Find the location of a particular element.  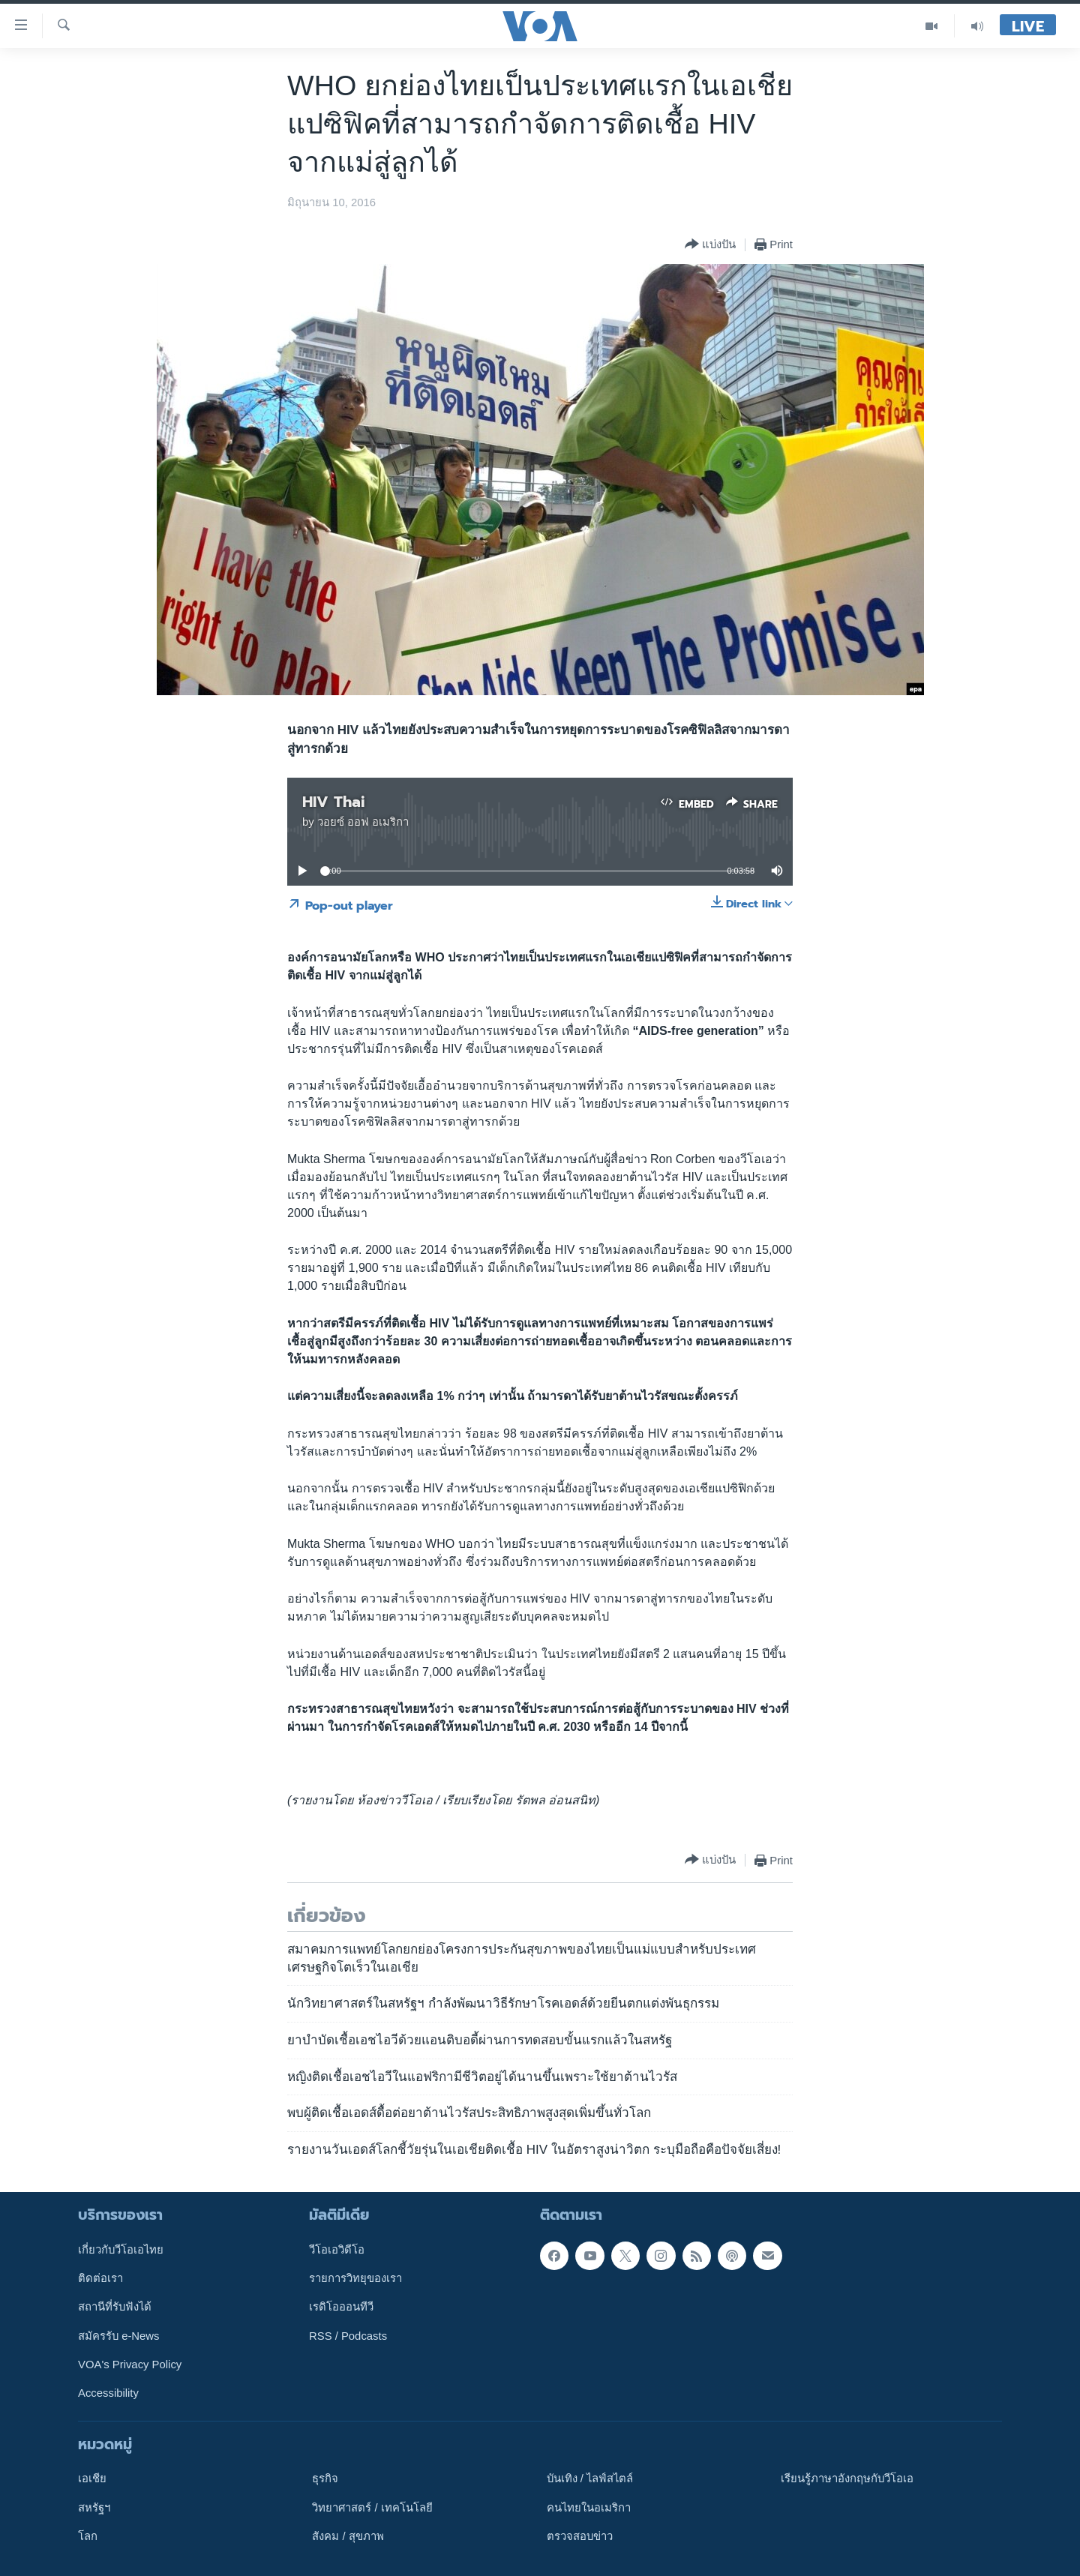

สหรัฐฯ is located at coordinates (94, 2508).